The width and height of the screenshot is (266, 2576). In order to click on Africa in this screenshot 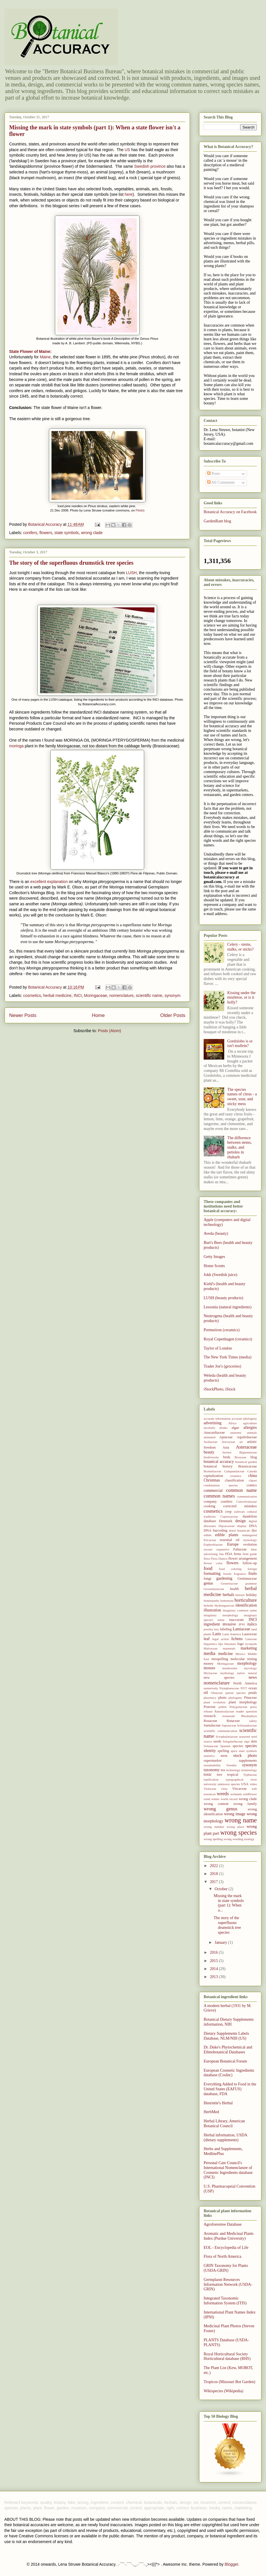, I will do `click(232, 1423)`.